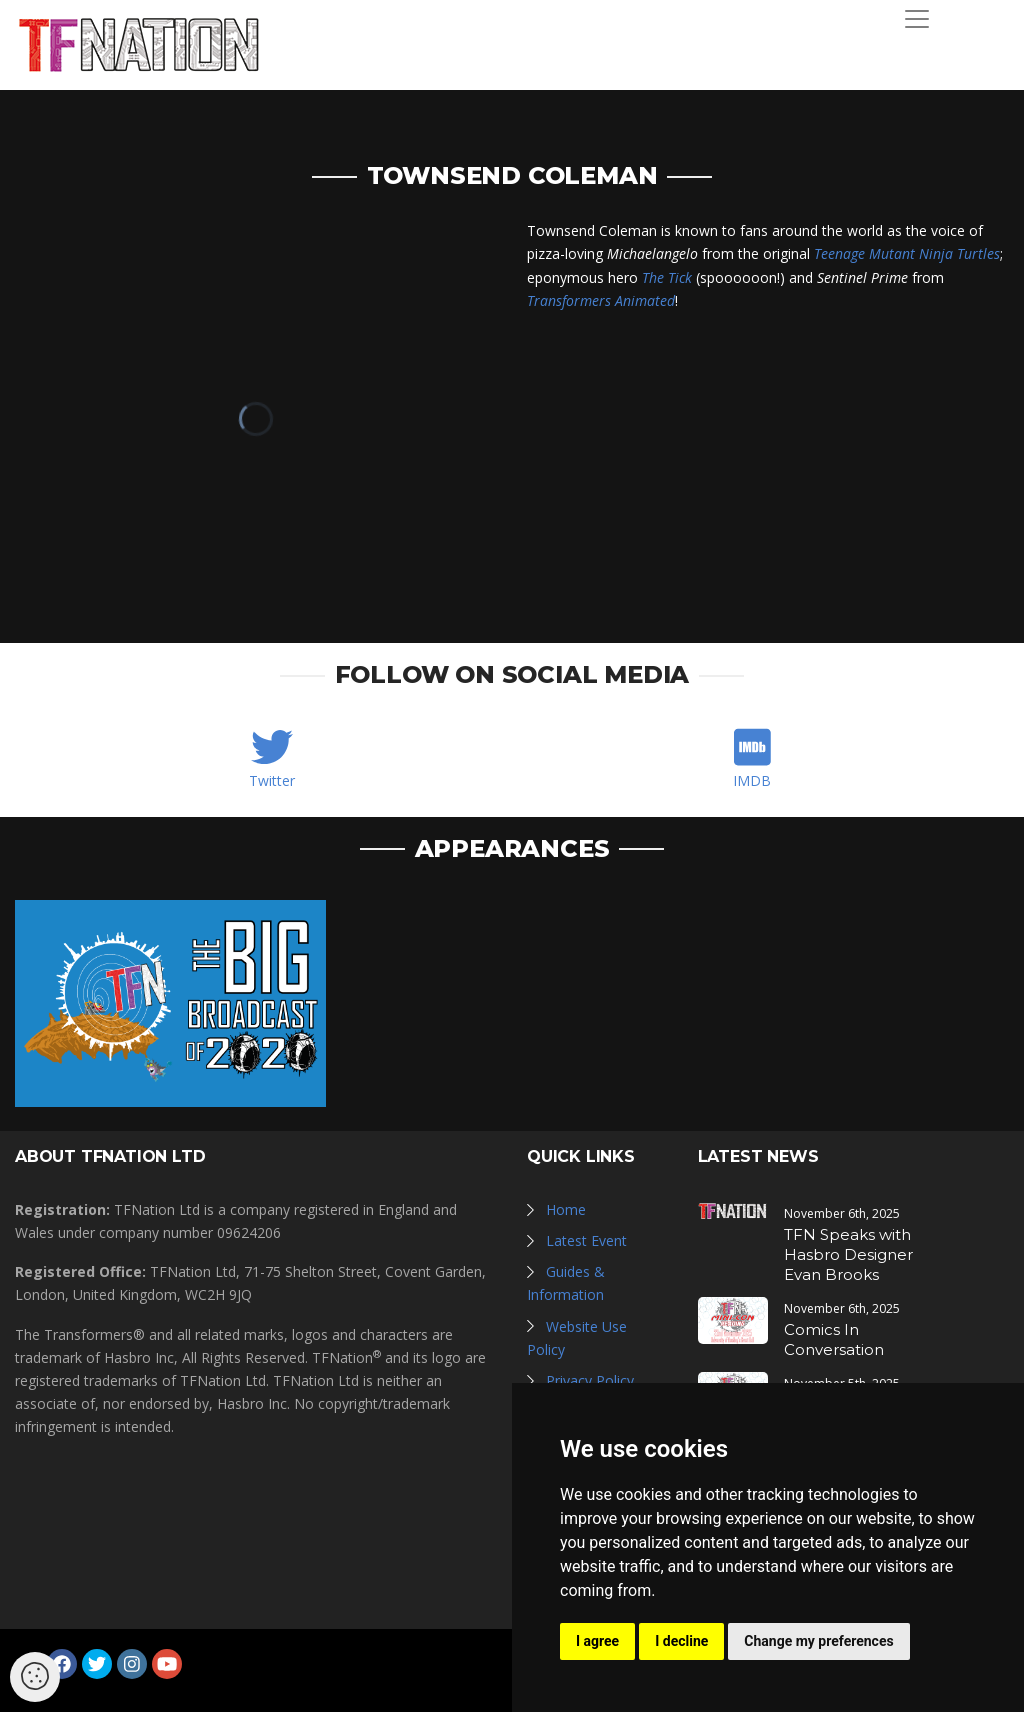 Image resolution: width=1024 pixels, height=1712 pixels. What do you see at coordinates (566, 1209) in the screenshot?
I see `Home` at bounding box center [566, 1209].